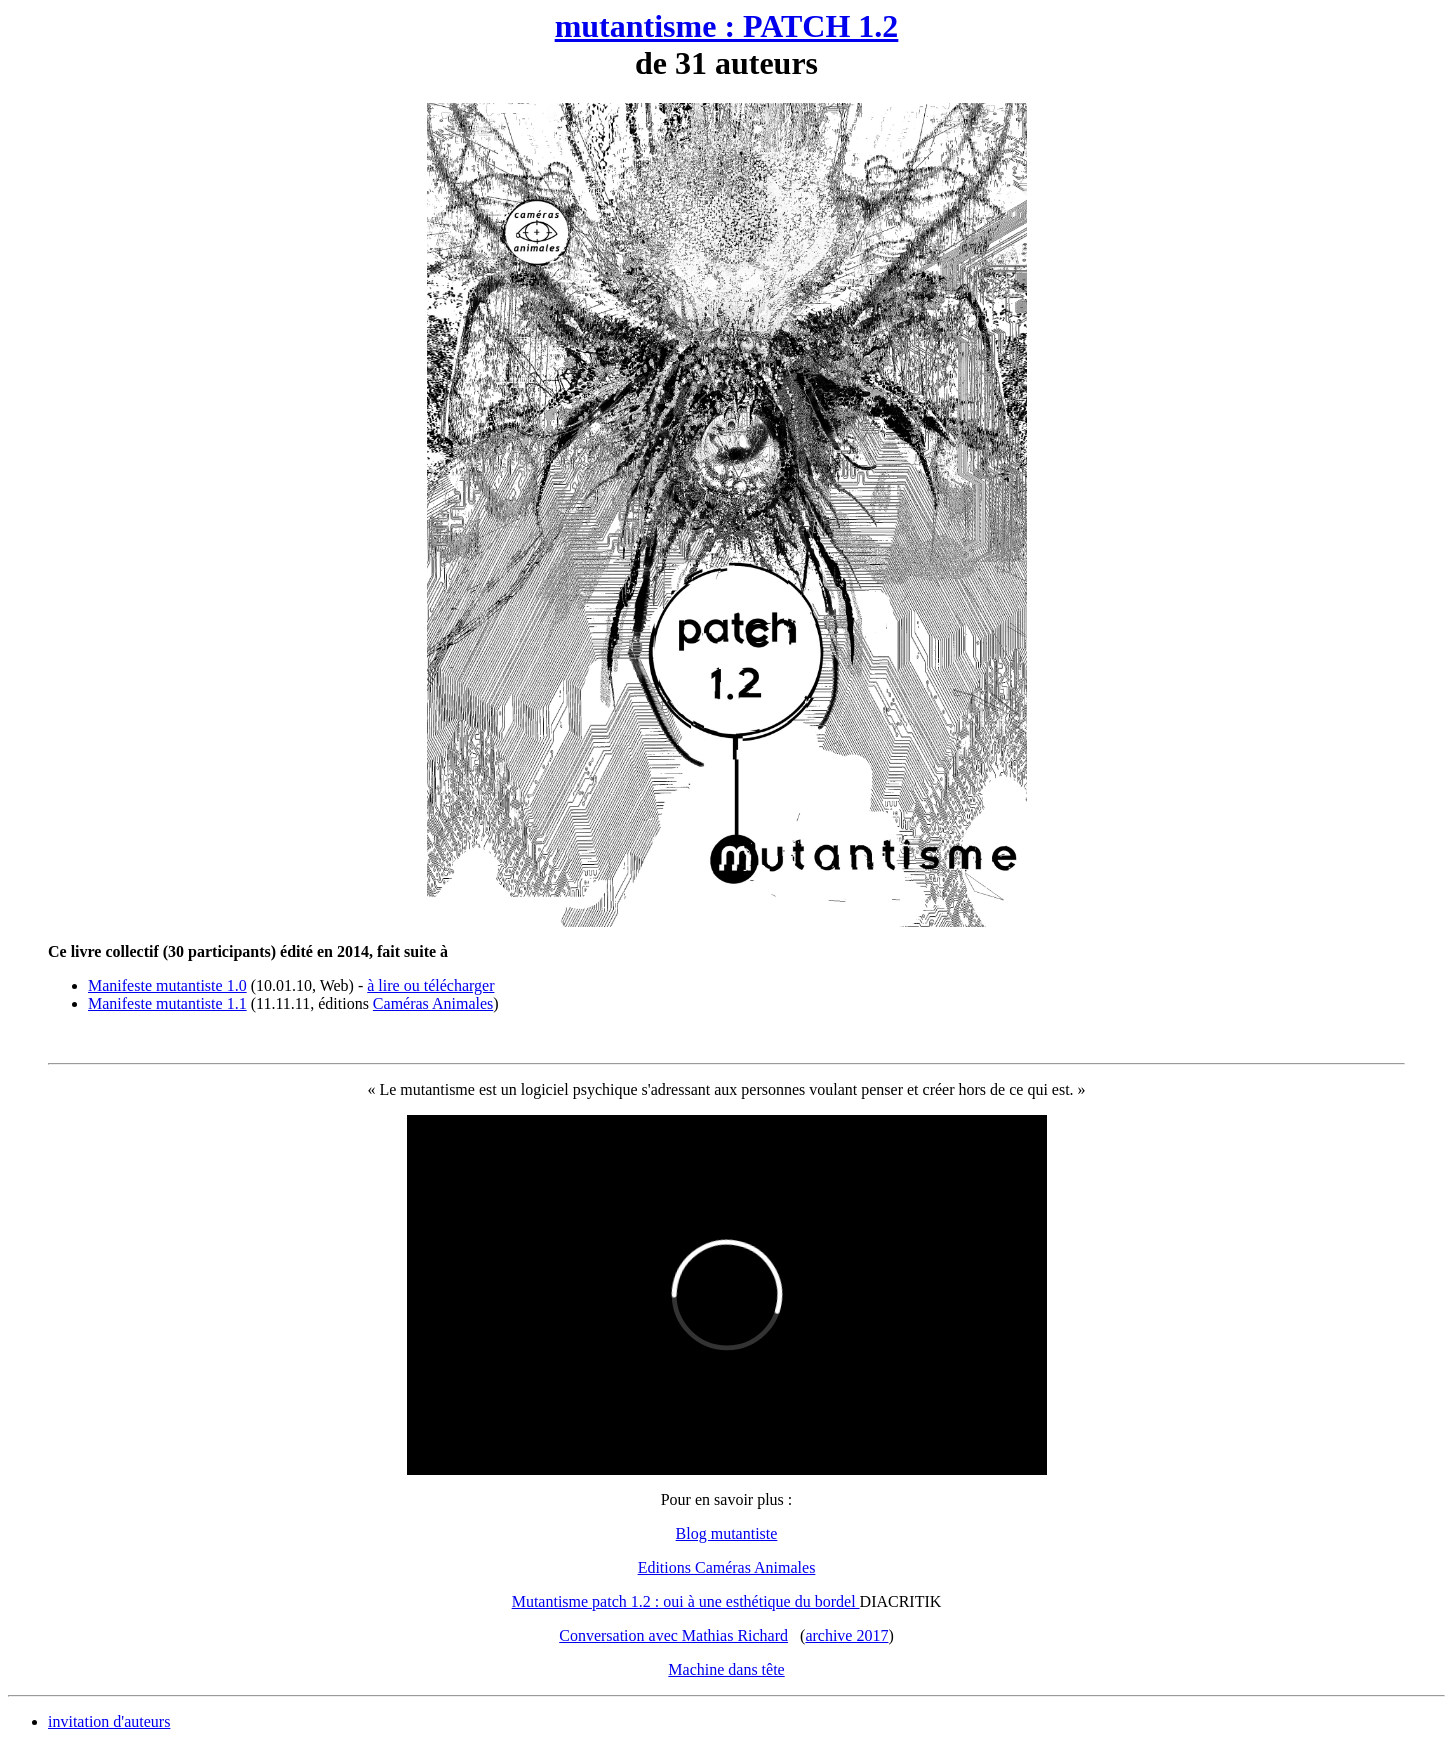  I want to click on à lire ou télécharger, so click(430, 985).